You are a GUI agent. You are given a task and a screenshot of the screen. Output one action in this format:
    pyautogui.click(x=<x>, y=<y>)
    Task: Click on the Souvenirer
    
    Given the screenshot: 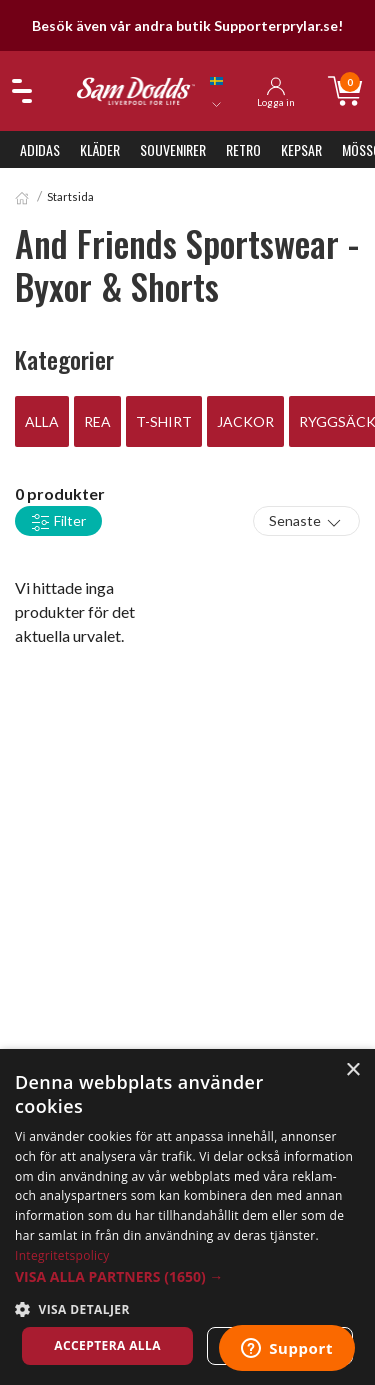 What is the action you would take?
    pyautogui.click(x=173, y=149)
    